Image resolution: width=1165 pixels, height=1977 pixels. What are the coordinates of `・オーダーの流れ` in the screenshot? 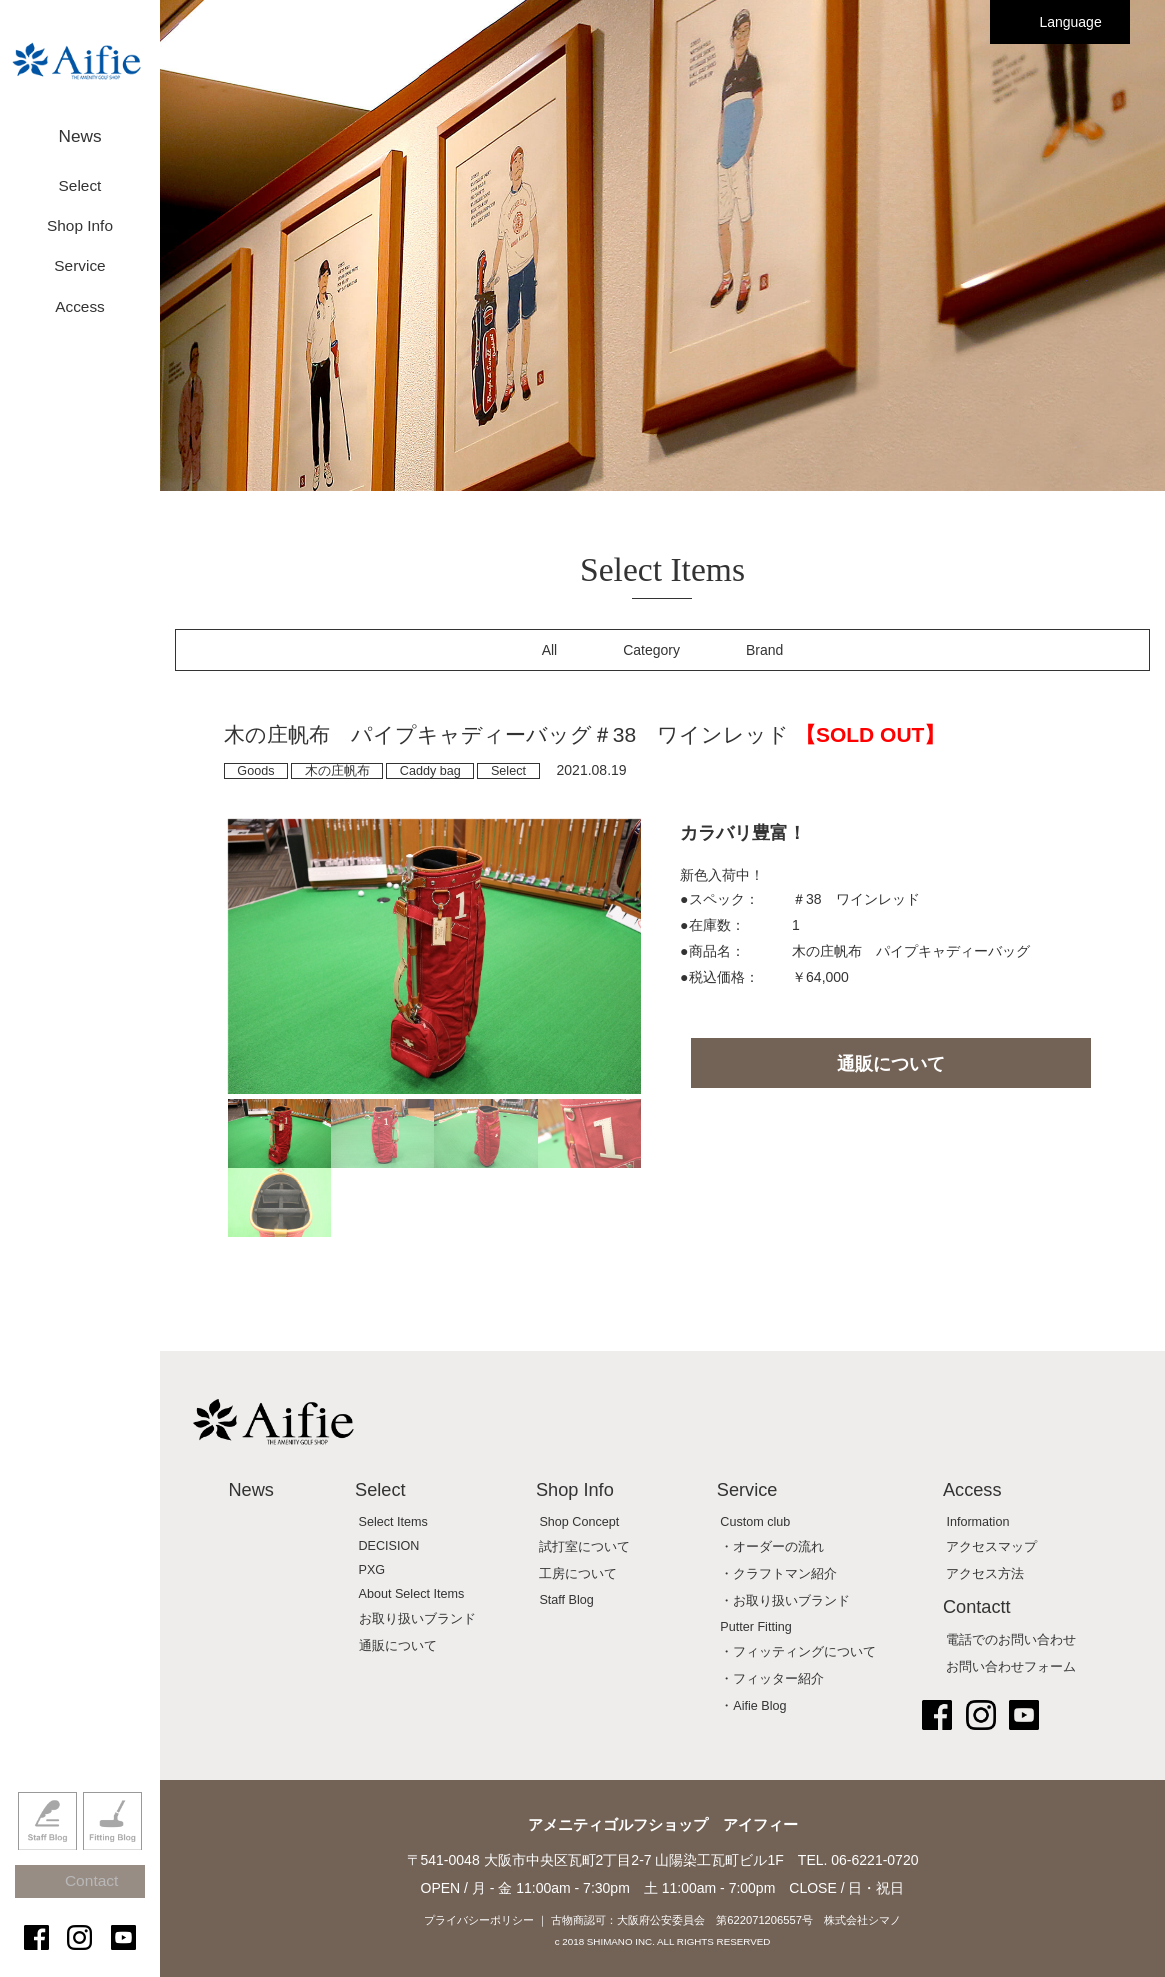 It's located at (772, 1547).